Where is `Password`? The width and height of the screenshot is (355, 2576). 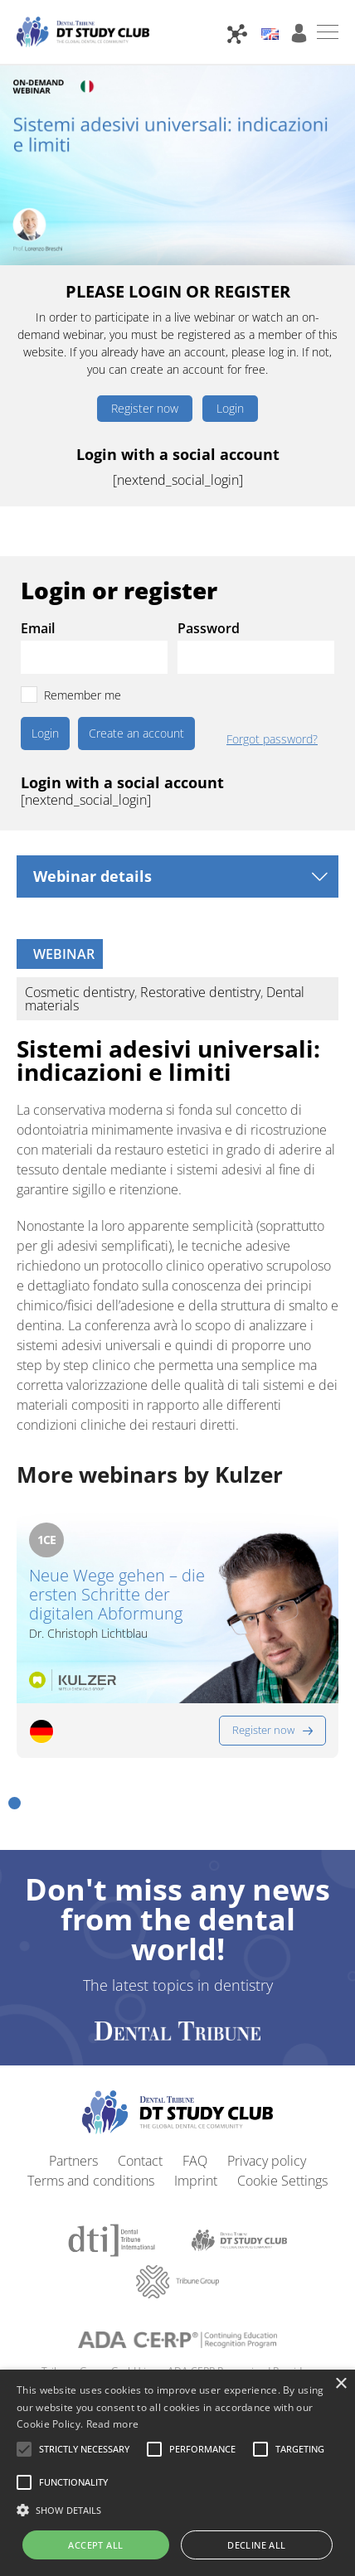 Password is located at coordinates (209, 628).